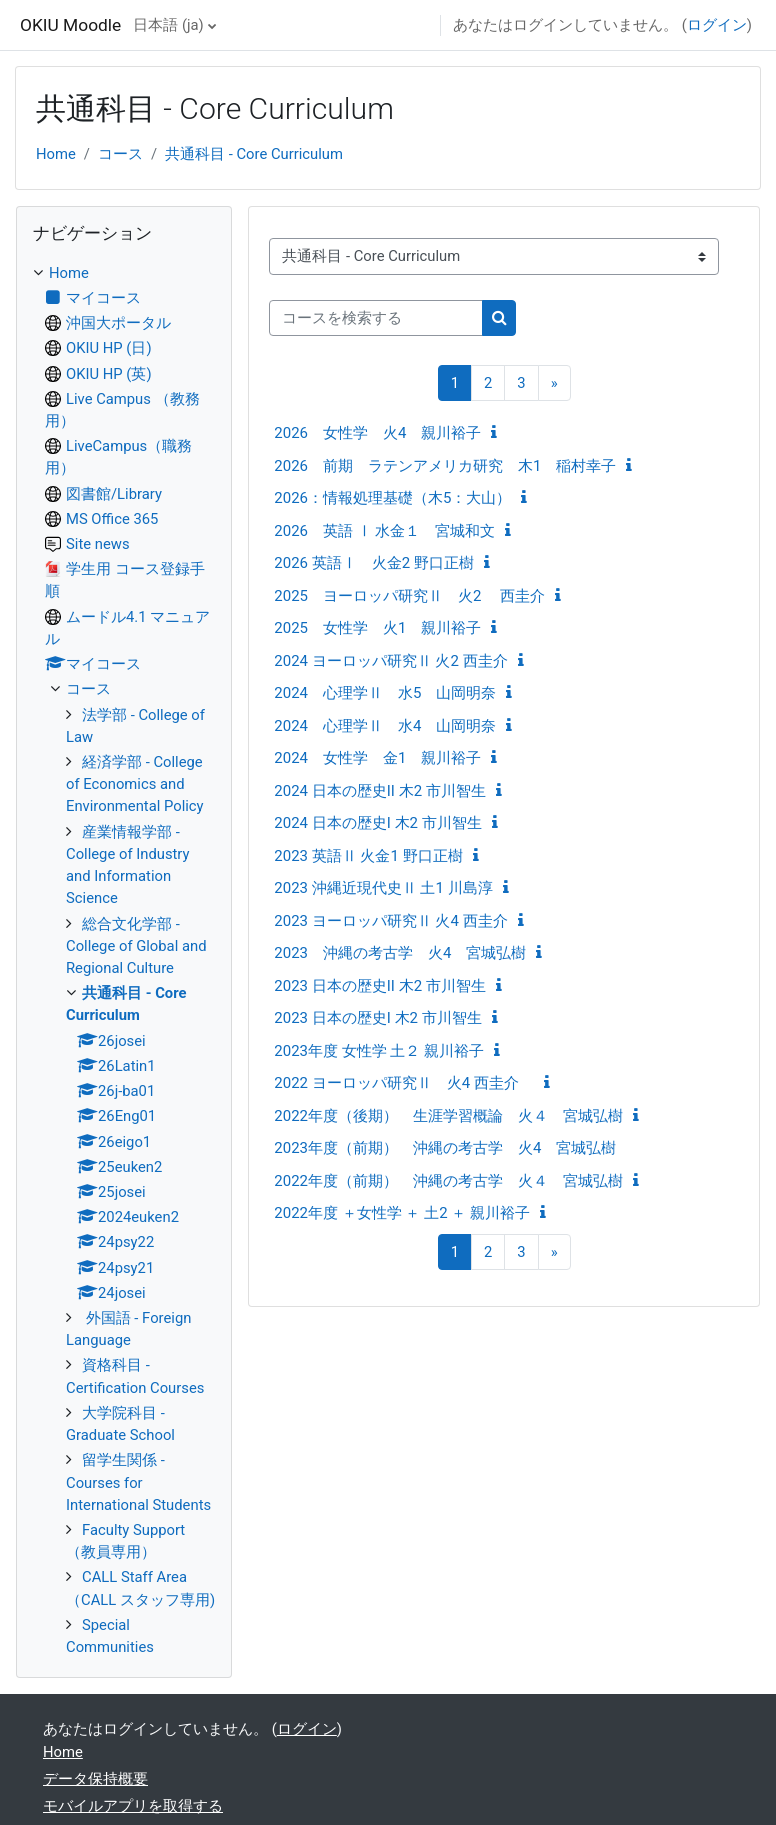 Image resolution: width=776 pixels, height=1825 pixels. What do you see at coordinates (384, 531) in the screenshot?
I see `2026 英語 Ⅰ 水金１ 宮城和文` at bounding box center [384, 531].